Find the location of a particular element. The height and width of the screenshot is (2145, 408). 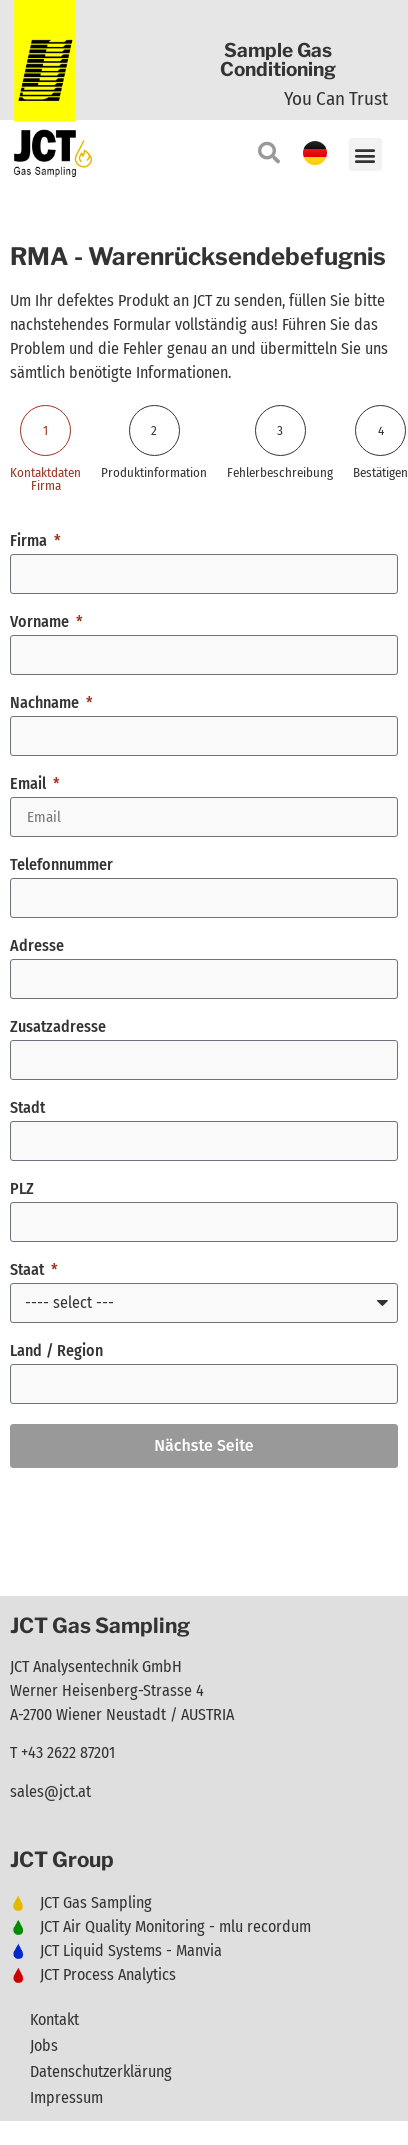

Stadt is located at coordinates (27, 1108).